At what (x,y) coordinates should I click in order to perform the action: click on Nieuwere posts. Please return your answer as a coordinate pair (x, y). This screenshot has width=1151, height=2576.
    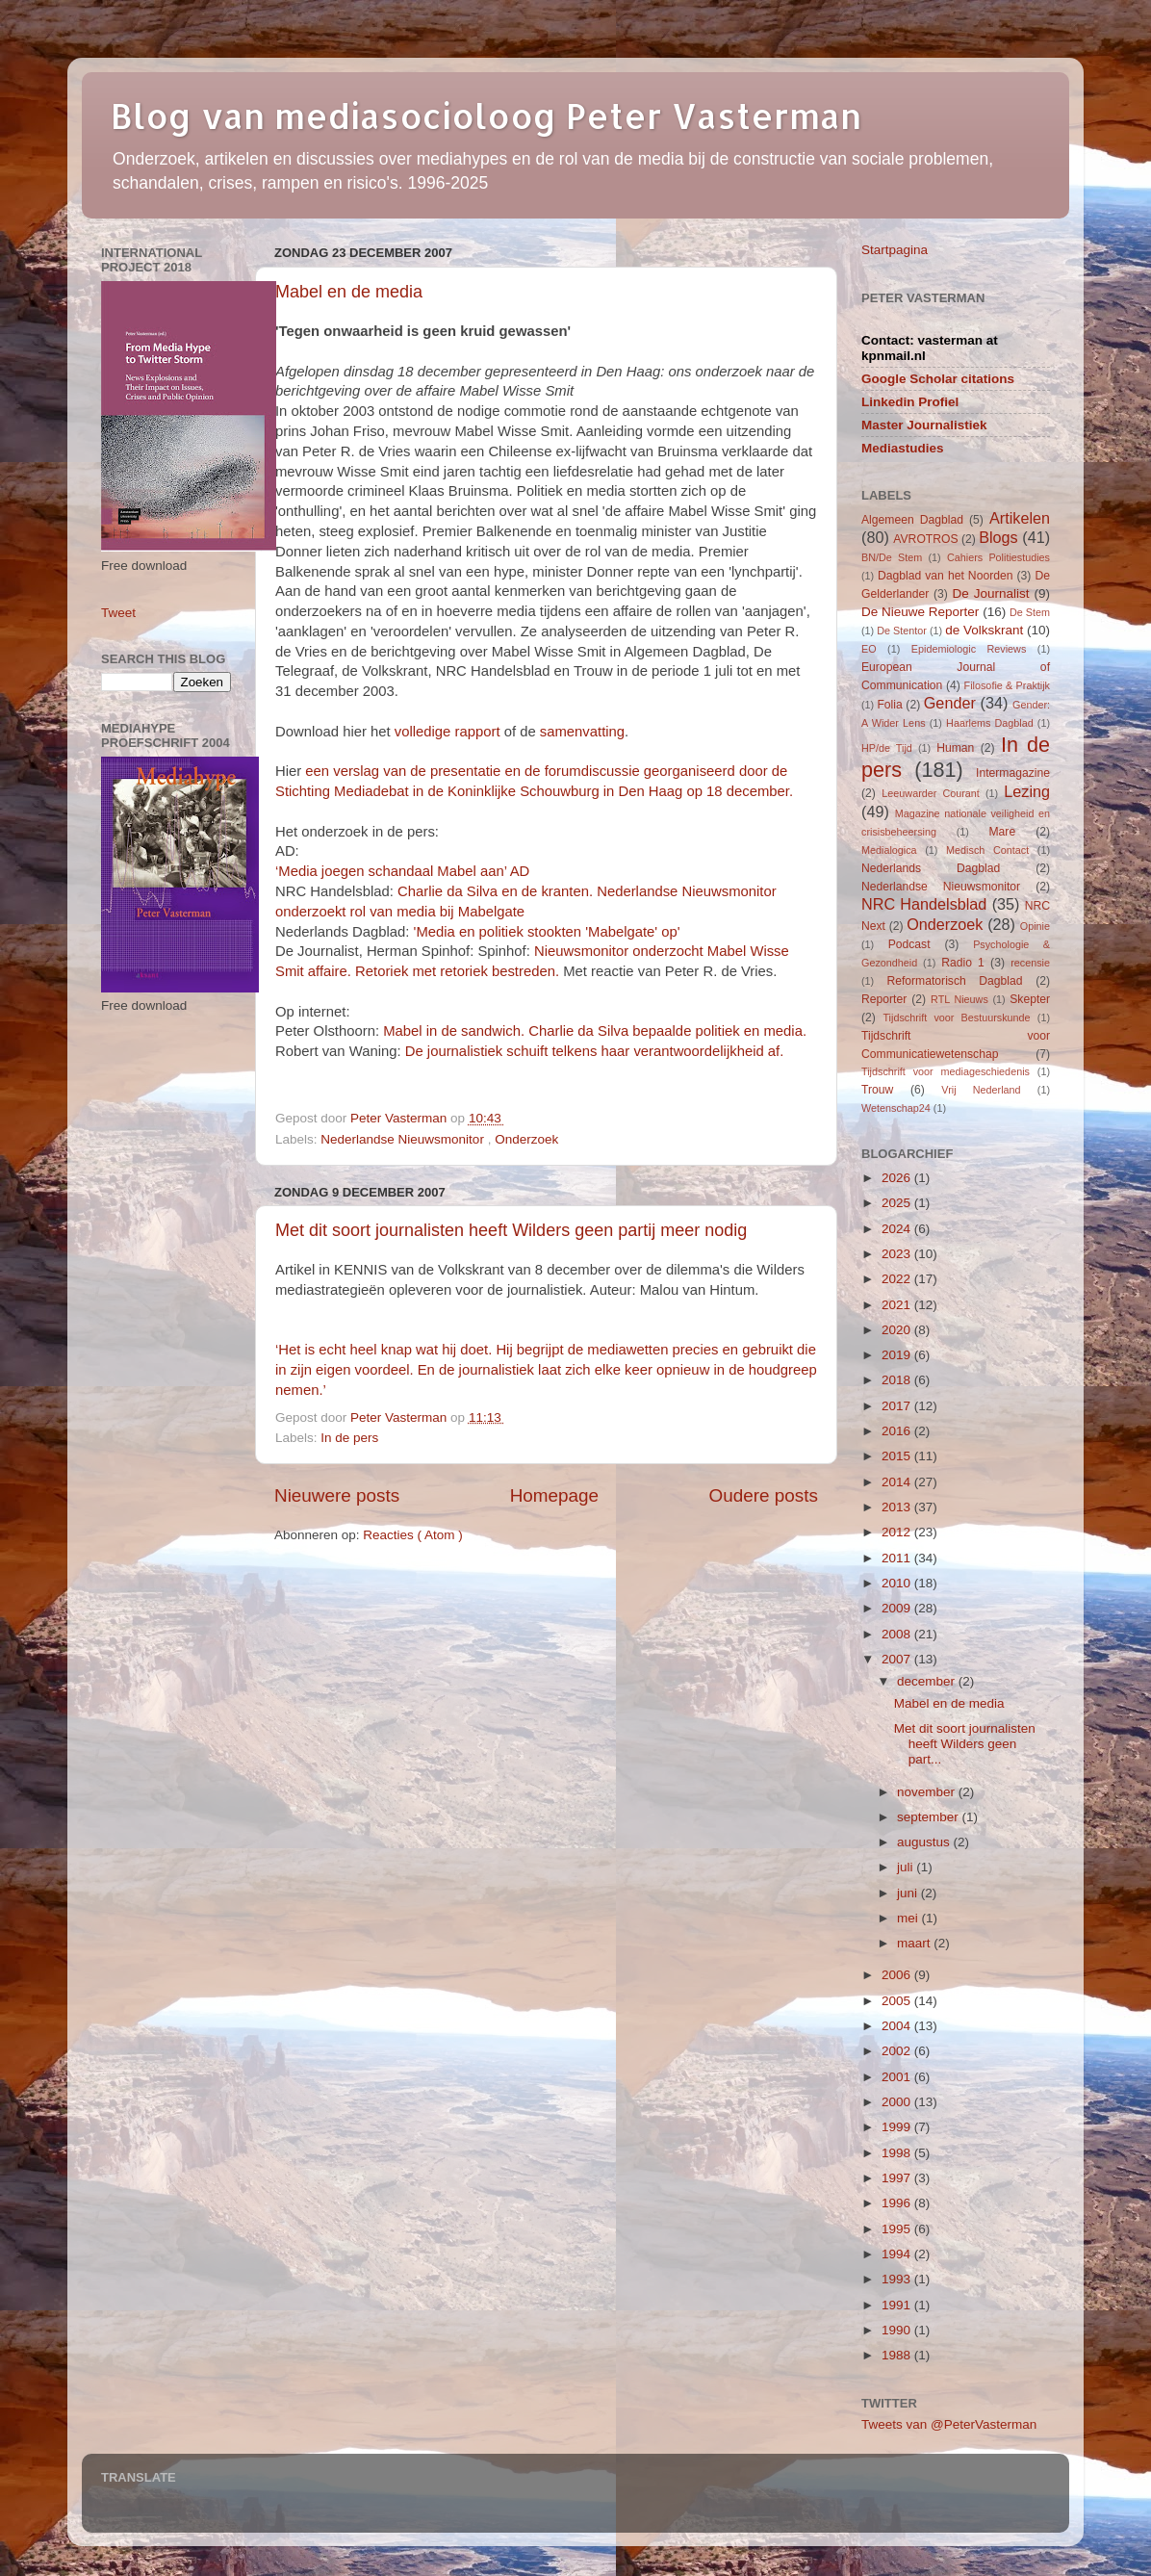
    Looking at the image, I should click on (336, 1495).